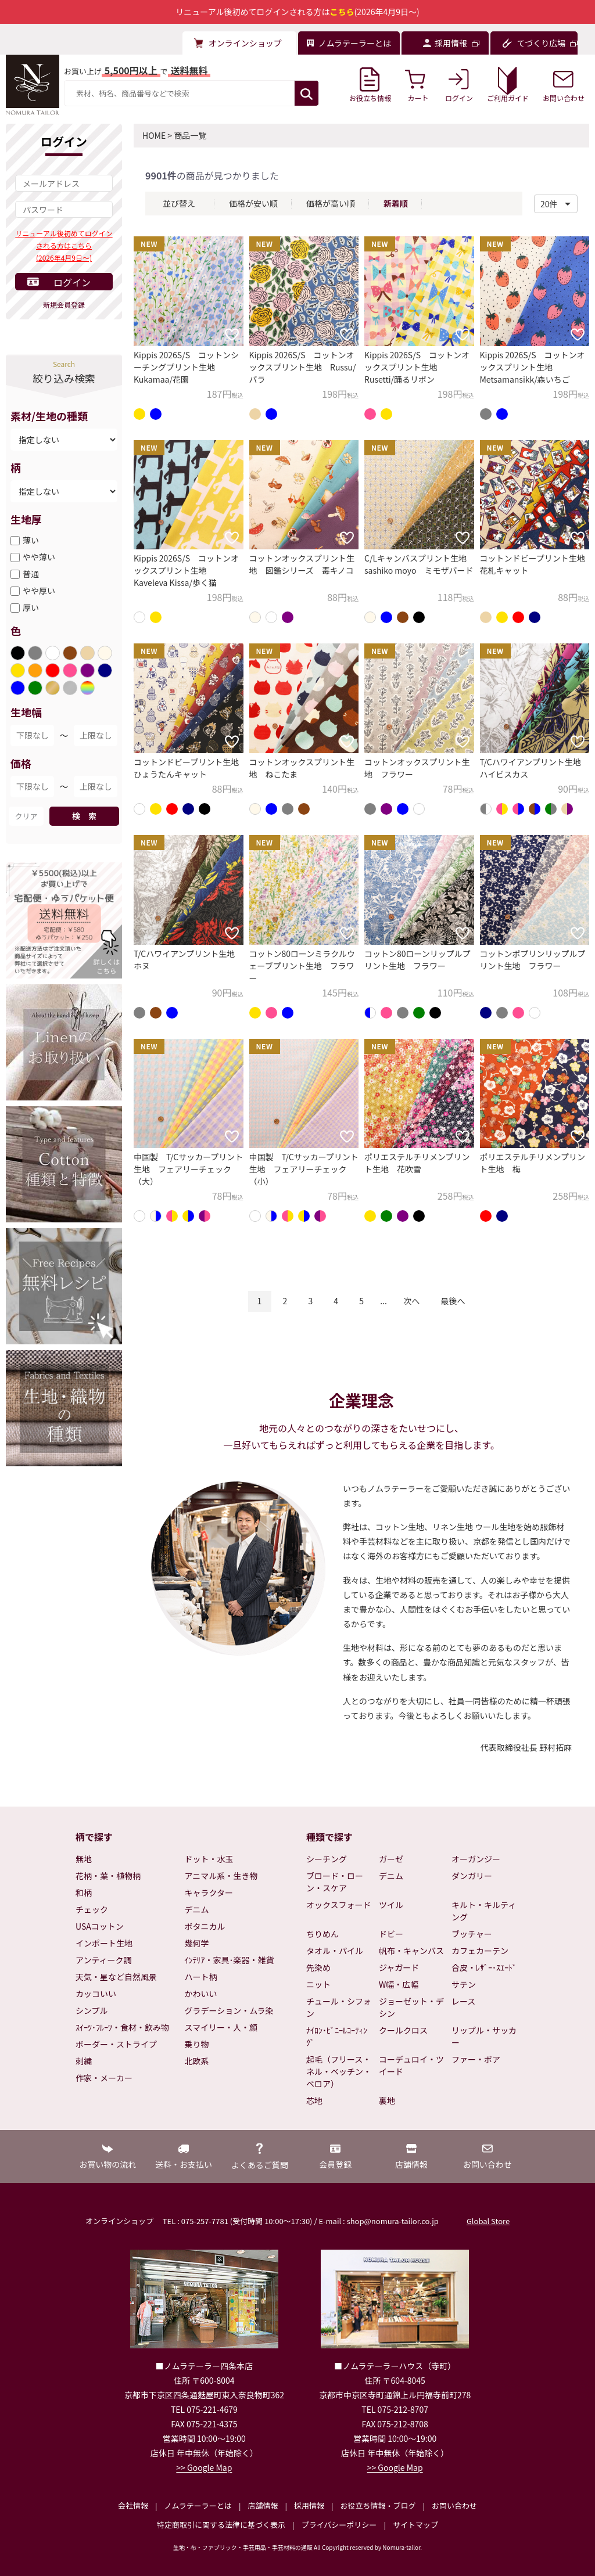 Image resolution: width=595 pixels, height=2576 pixels. What do you see at coordinates (108, 1875) in the screenshot?
I see `花柄・葉・植物柄` at bounding box center [108, 1875].